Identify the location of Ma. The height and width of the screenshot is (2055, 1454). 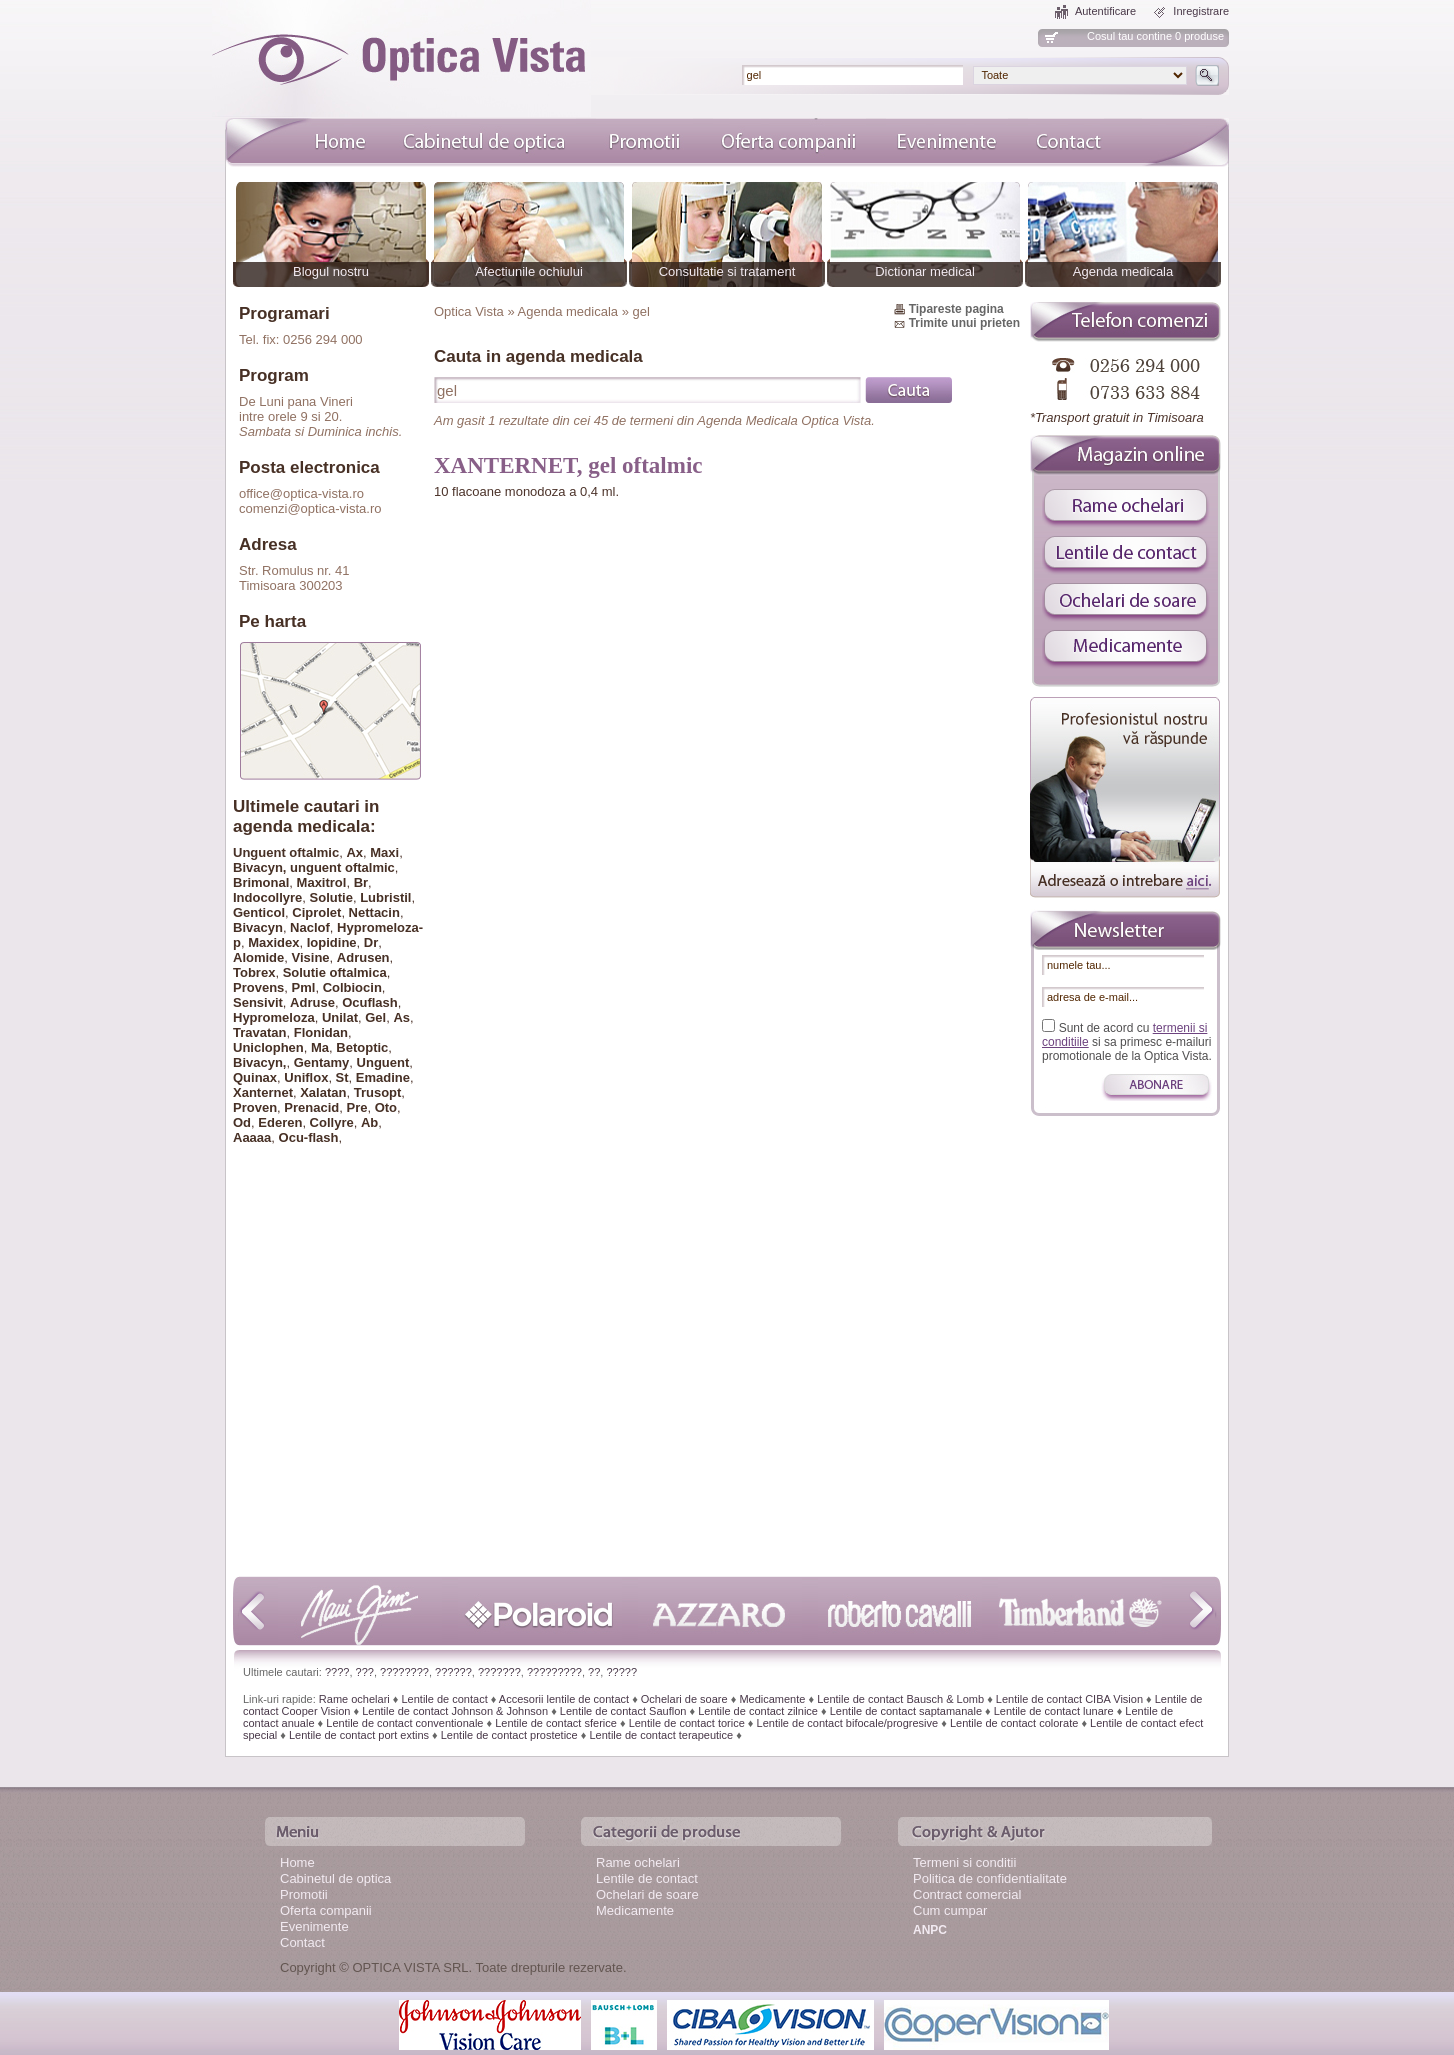
(320, 1047).